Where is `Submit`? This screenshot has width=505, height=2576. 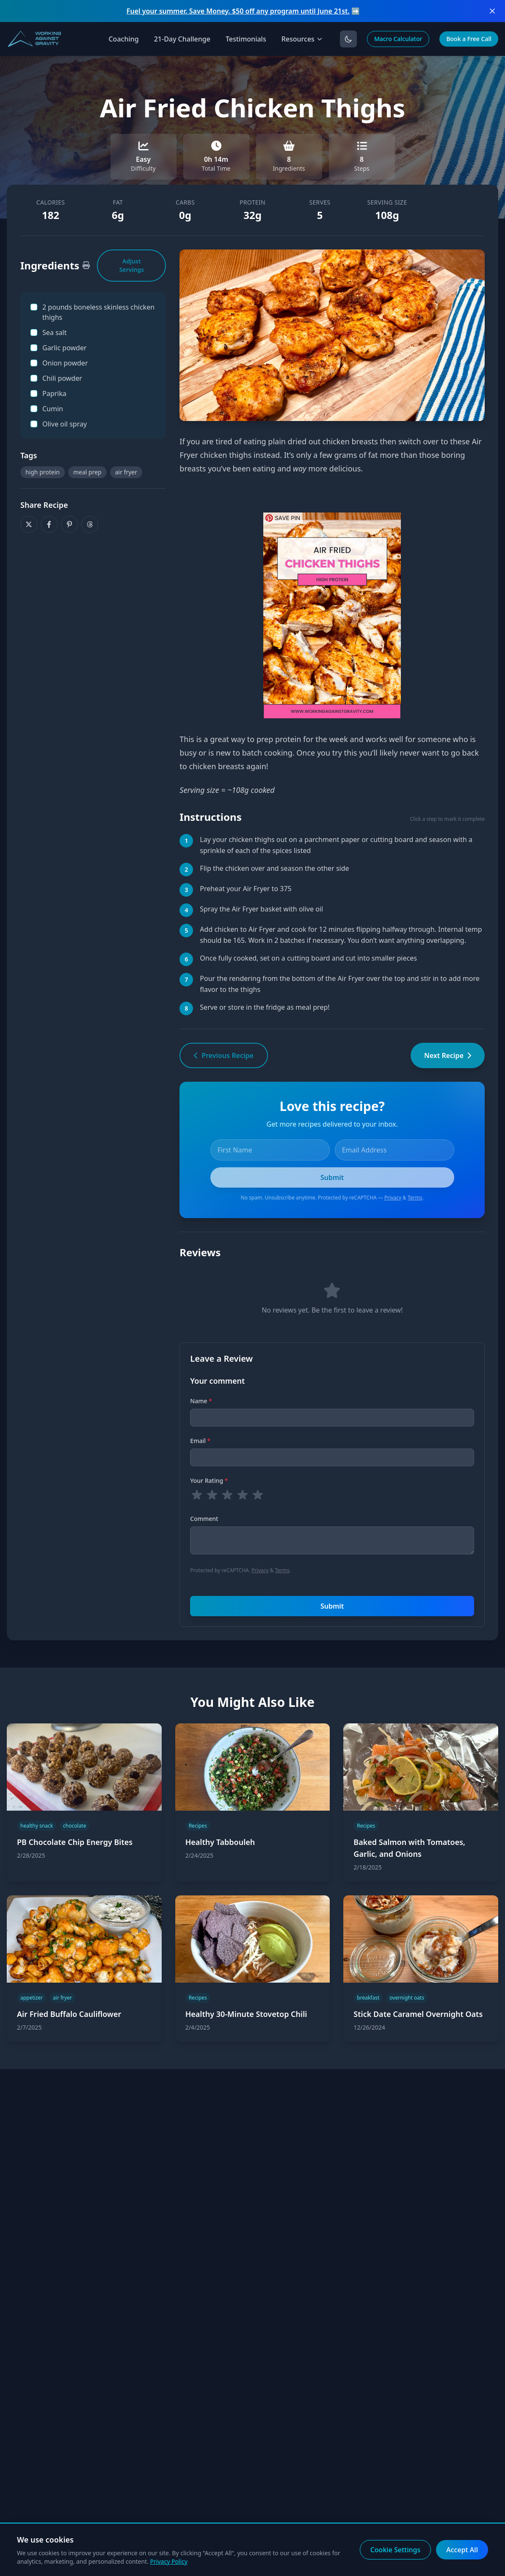 Submit is located at coordinates (332, 1606).